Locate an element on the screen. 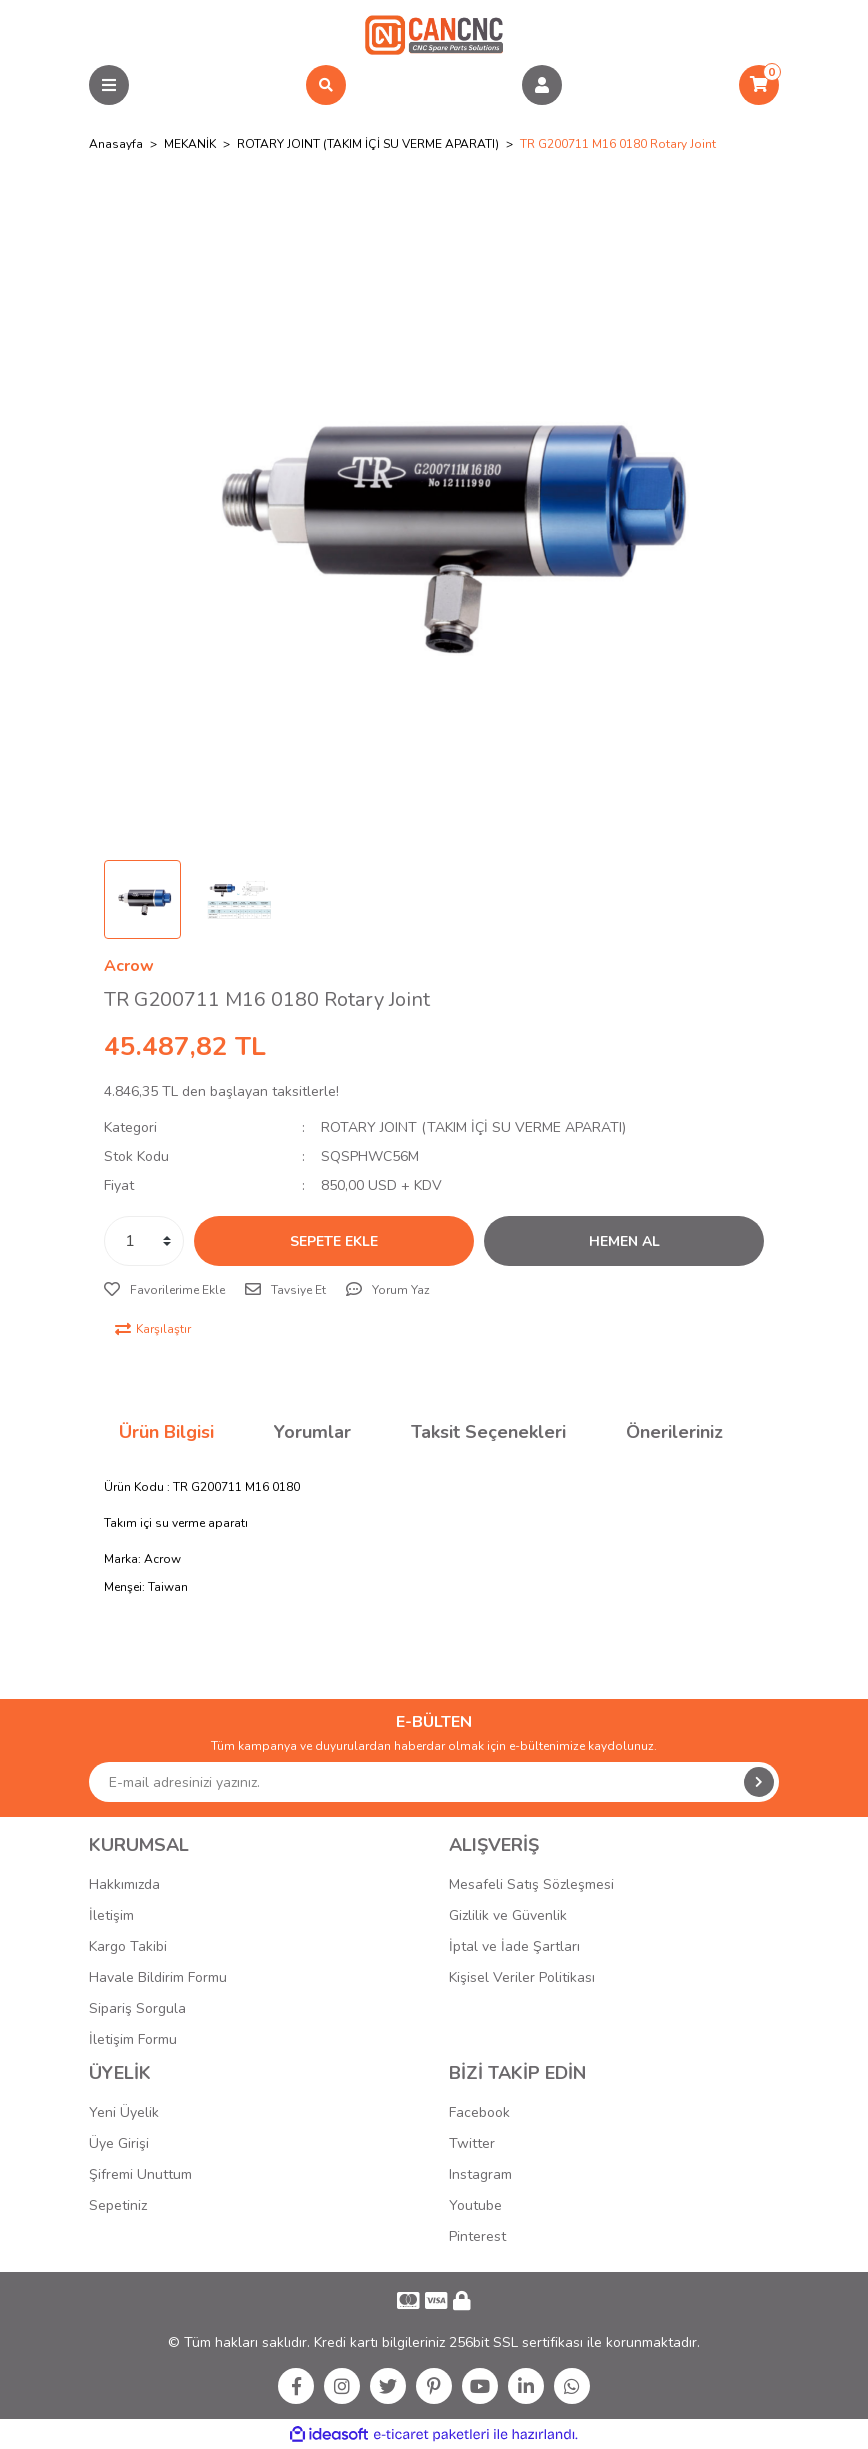  Instagram is located at coordinates (480, 2174).